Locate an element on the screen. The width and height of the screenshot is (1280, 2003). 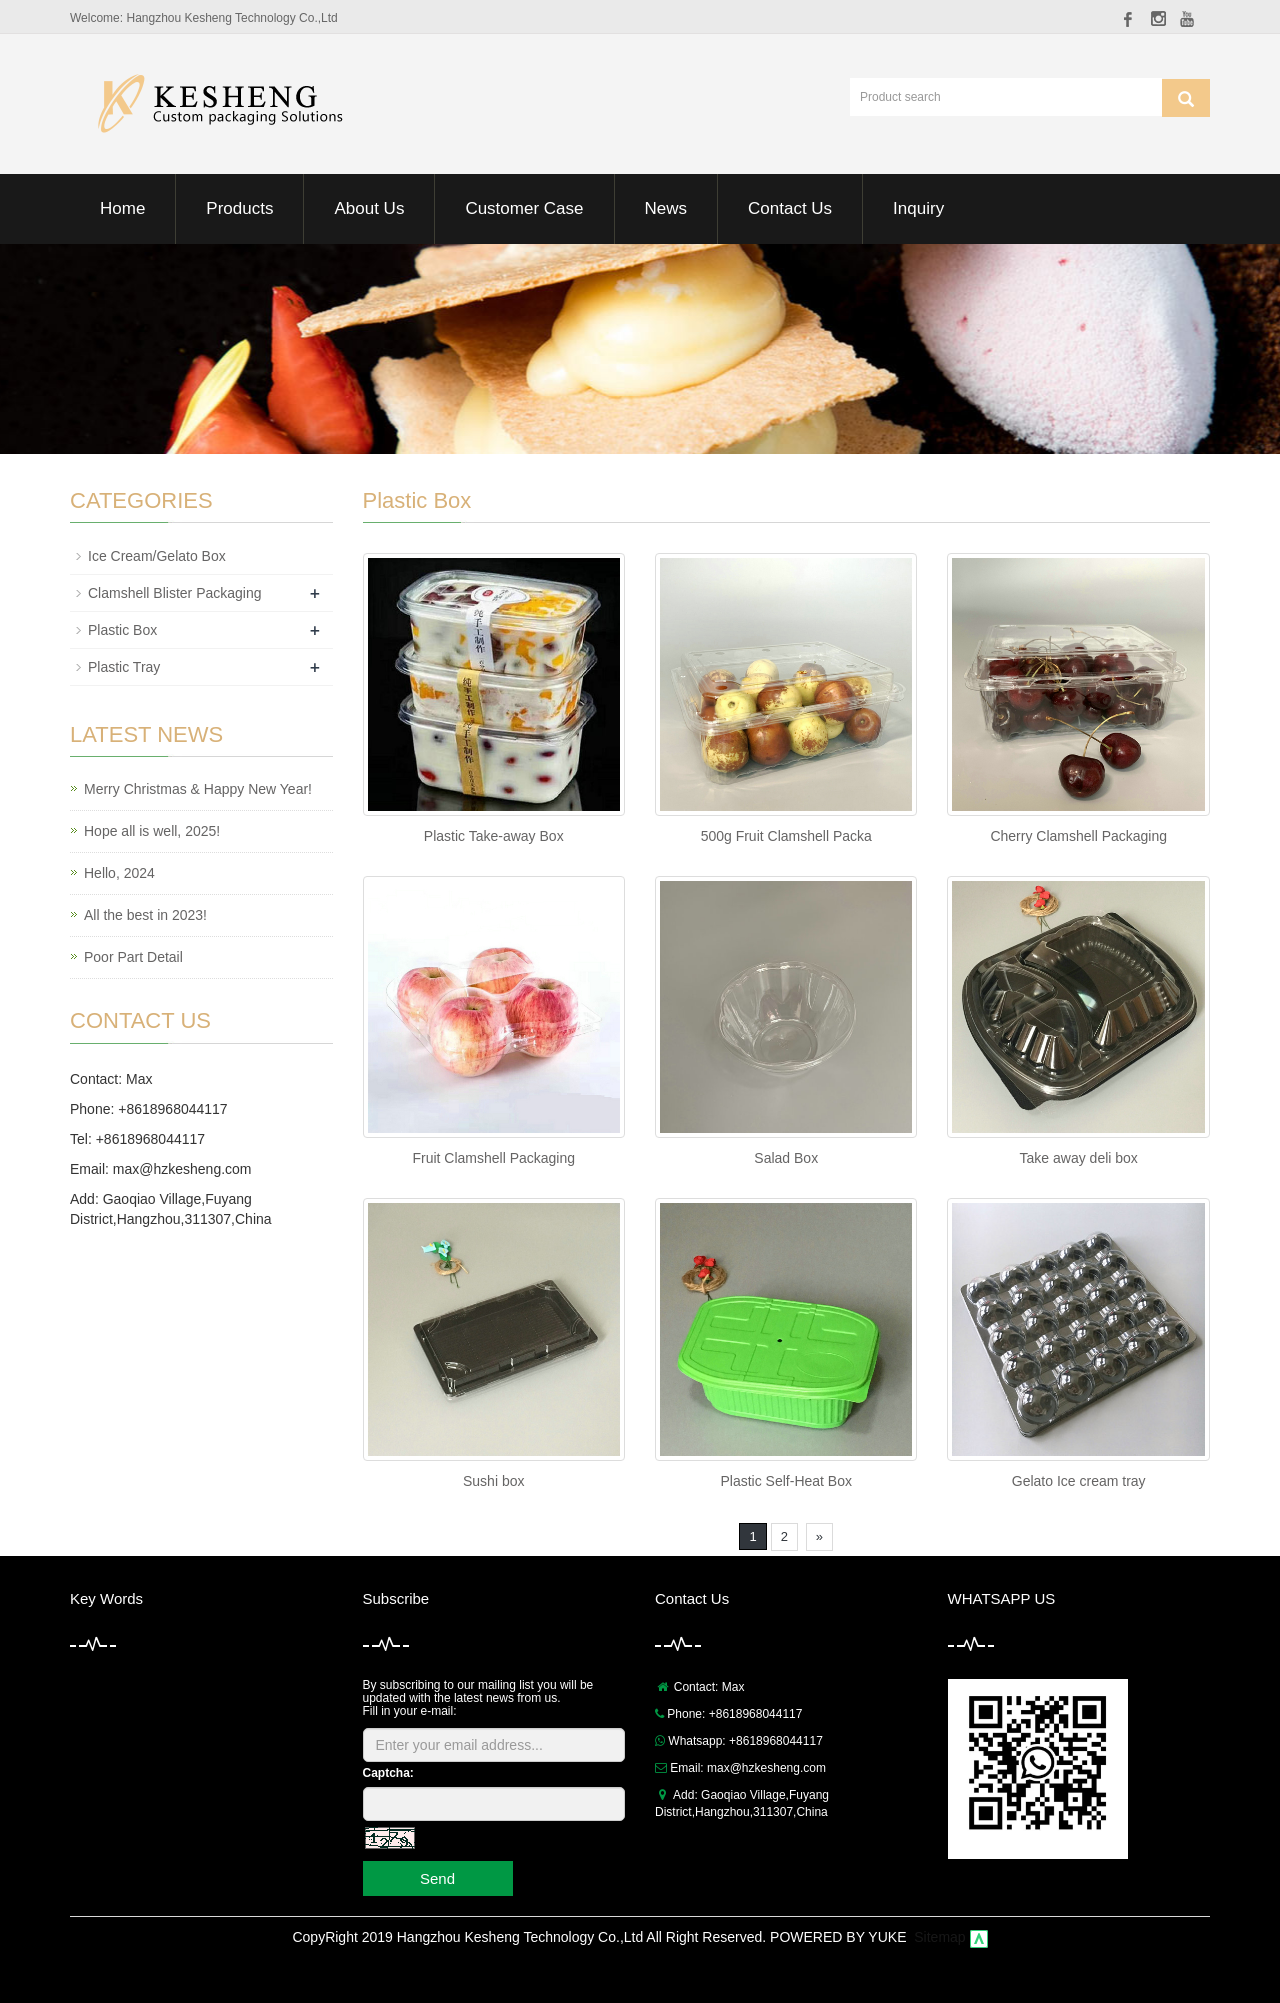
News is located at coordinates (666, 208).